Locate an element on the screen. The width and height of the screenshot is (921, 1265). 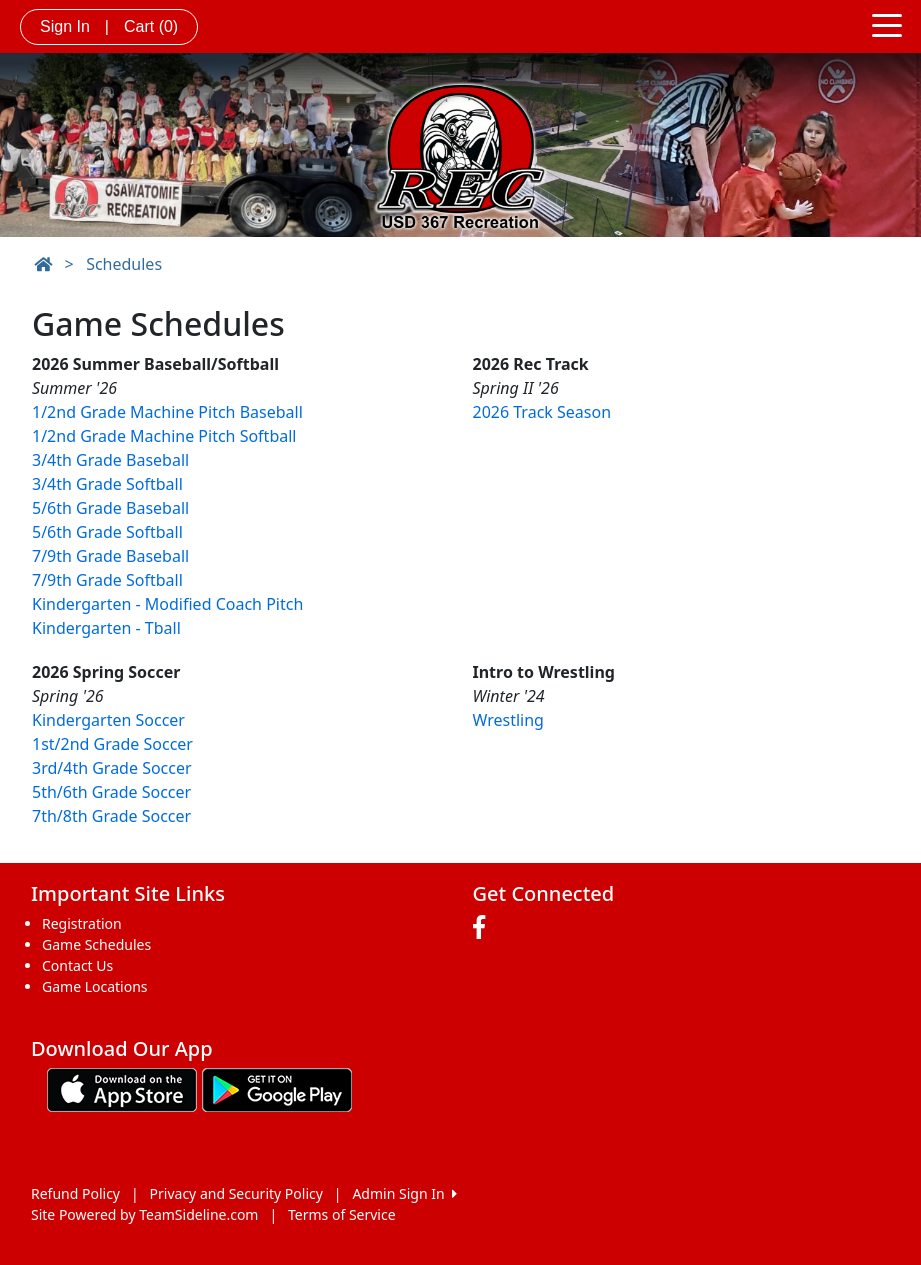
Privacy and Security Policy is located at coordinates (236, 1193).